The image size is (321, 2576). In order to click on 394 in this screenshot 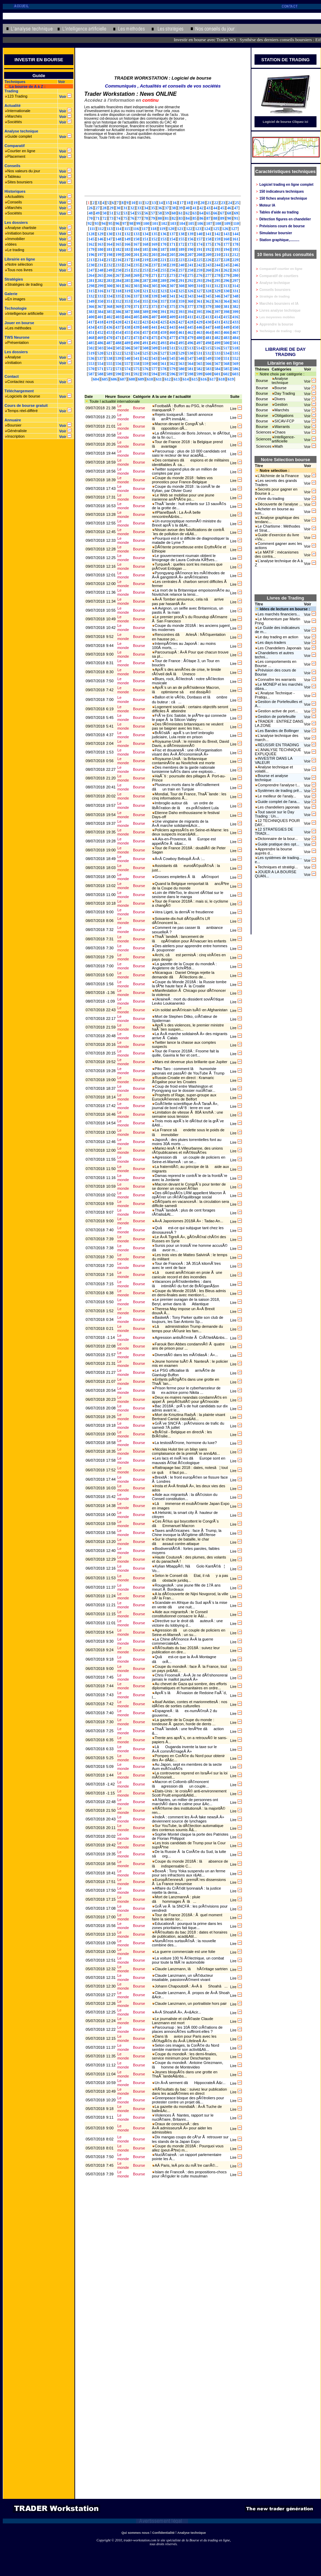, I will do `click(190, 311)`.